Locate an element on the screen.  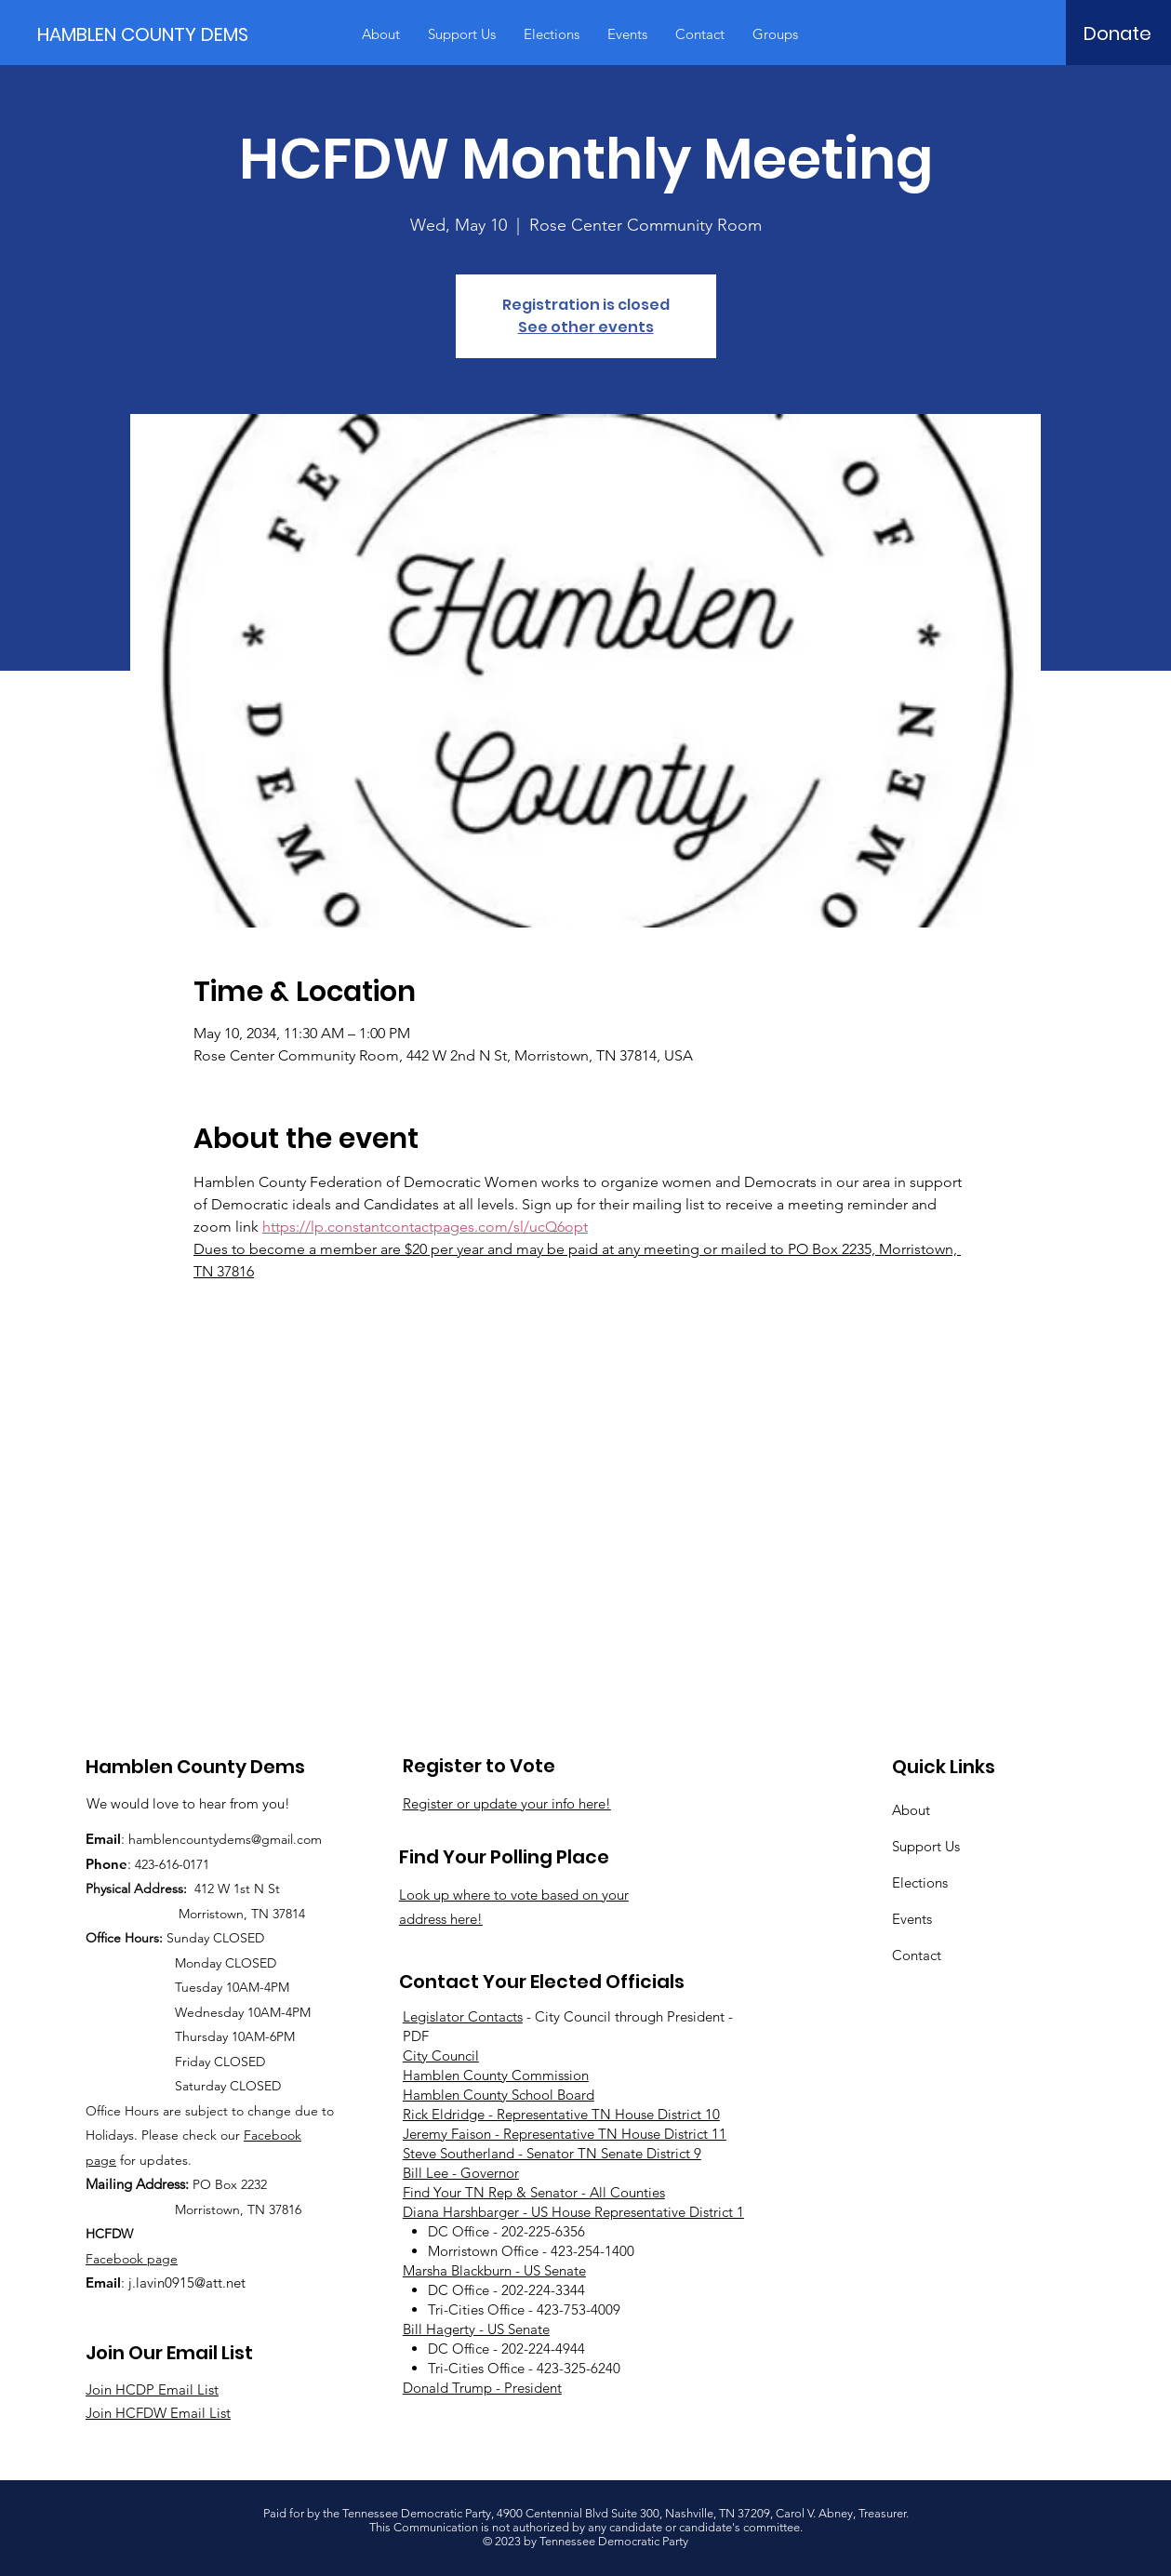
Bill Hagerty - US Senate is located at coordinates (476, 2329).